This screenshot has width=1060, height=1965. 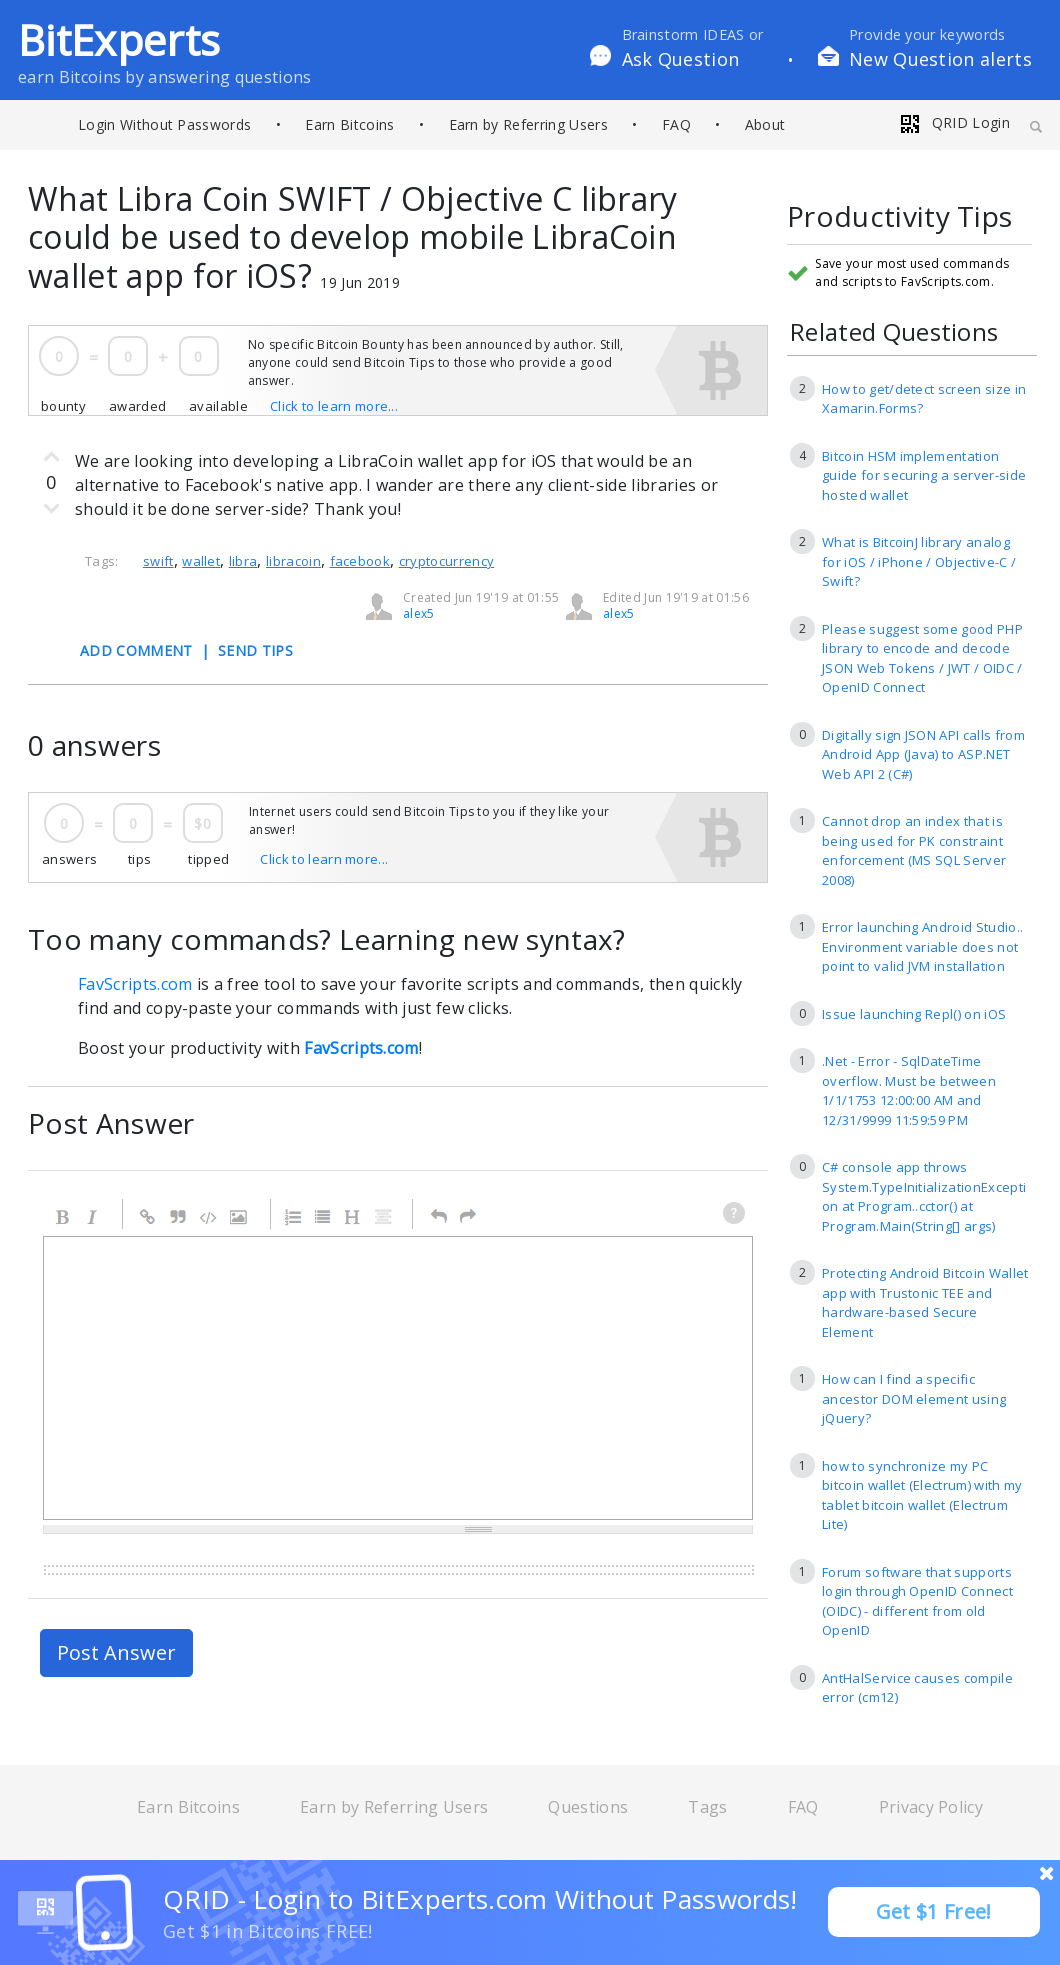 What do you see at coordinates (135, 984) in the screenshot?
I see `FavScripts.com` at bounding box center [135, 984].